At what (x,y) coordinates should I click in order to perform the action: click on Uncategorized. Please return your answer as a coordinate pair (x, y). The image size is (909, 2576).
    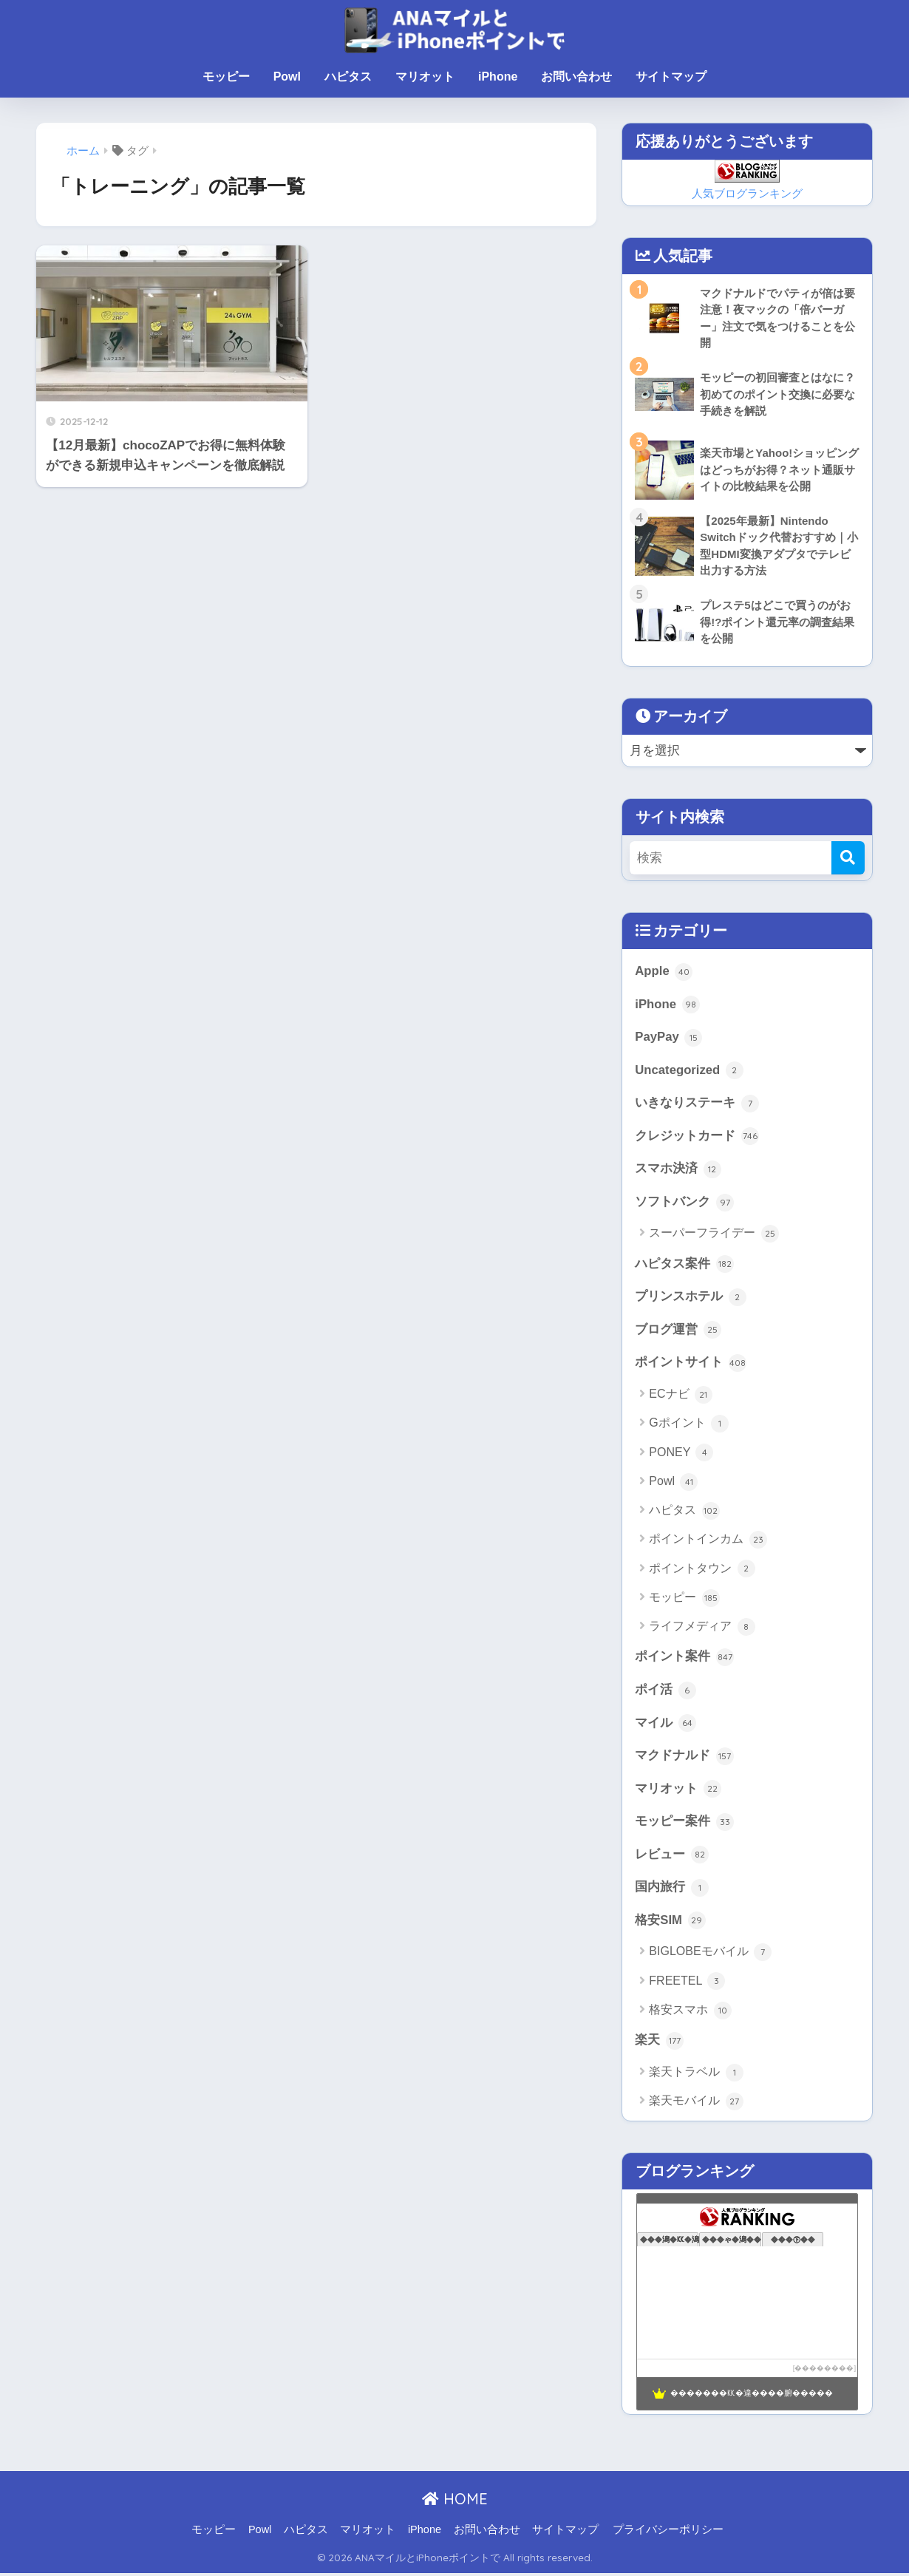
    Looking at the image, I should click on (689, 1071).